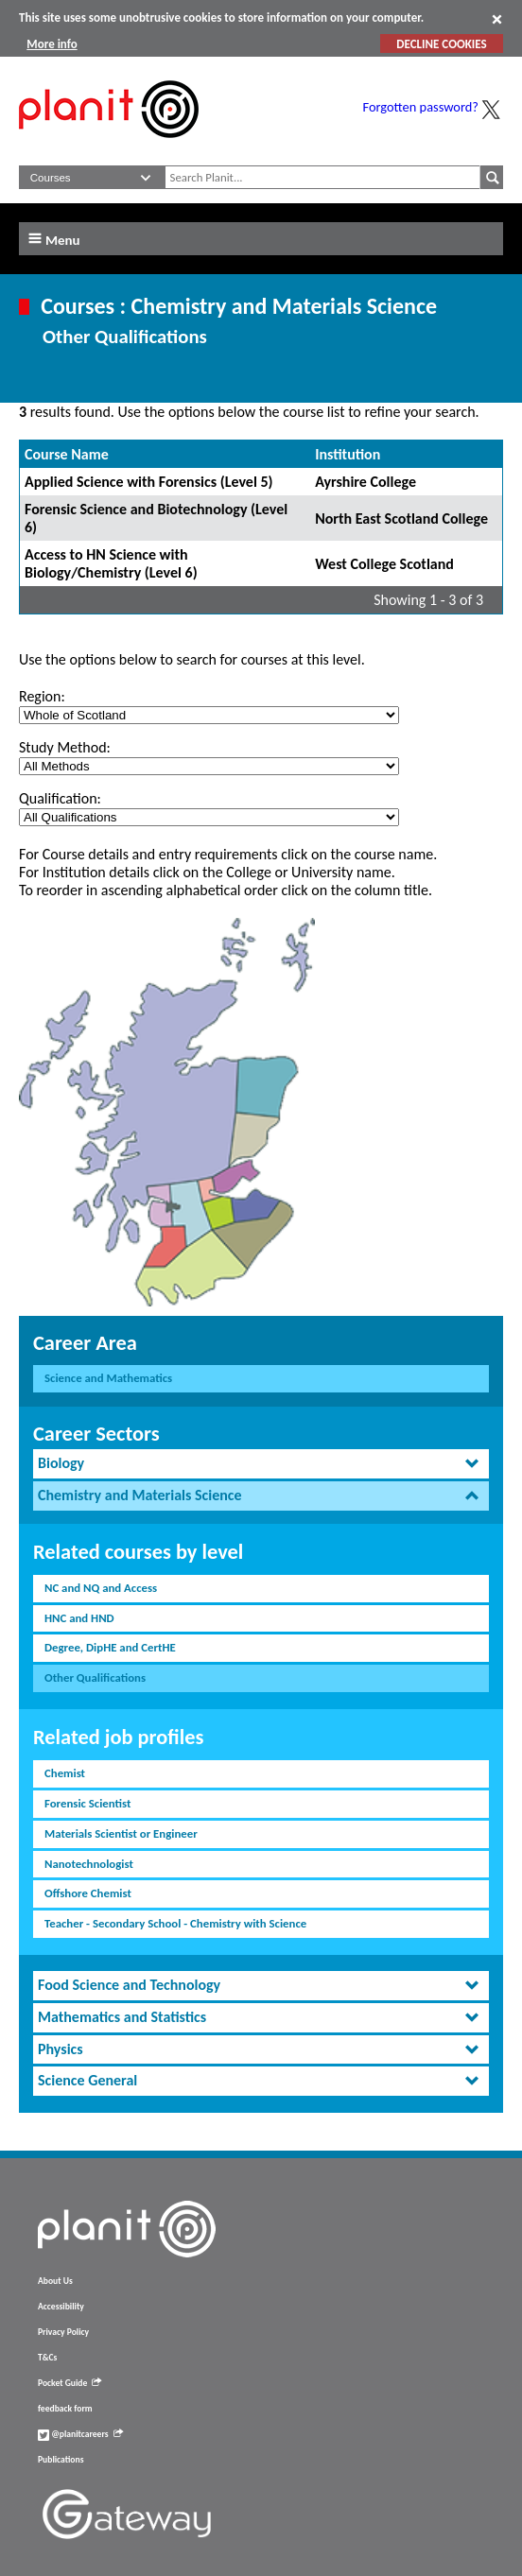  Describe the element at coordinates (365, 482) in the screenshot. I see `Ayrshire College` at that location.